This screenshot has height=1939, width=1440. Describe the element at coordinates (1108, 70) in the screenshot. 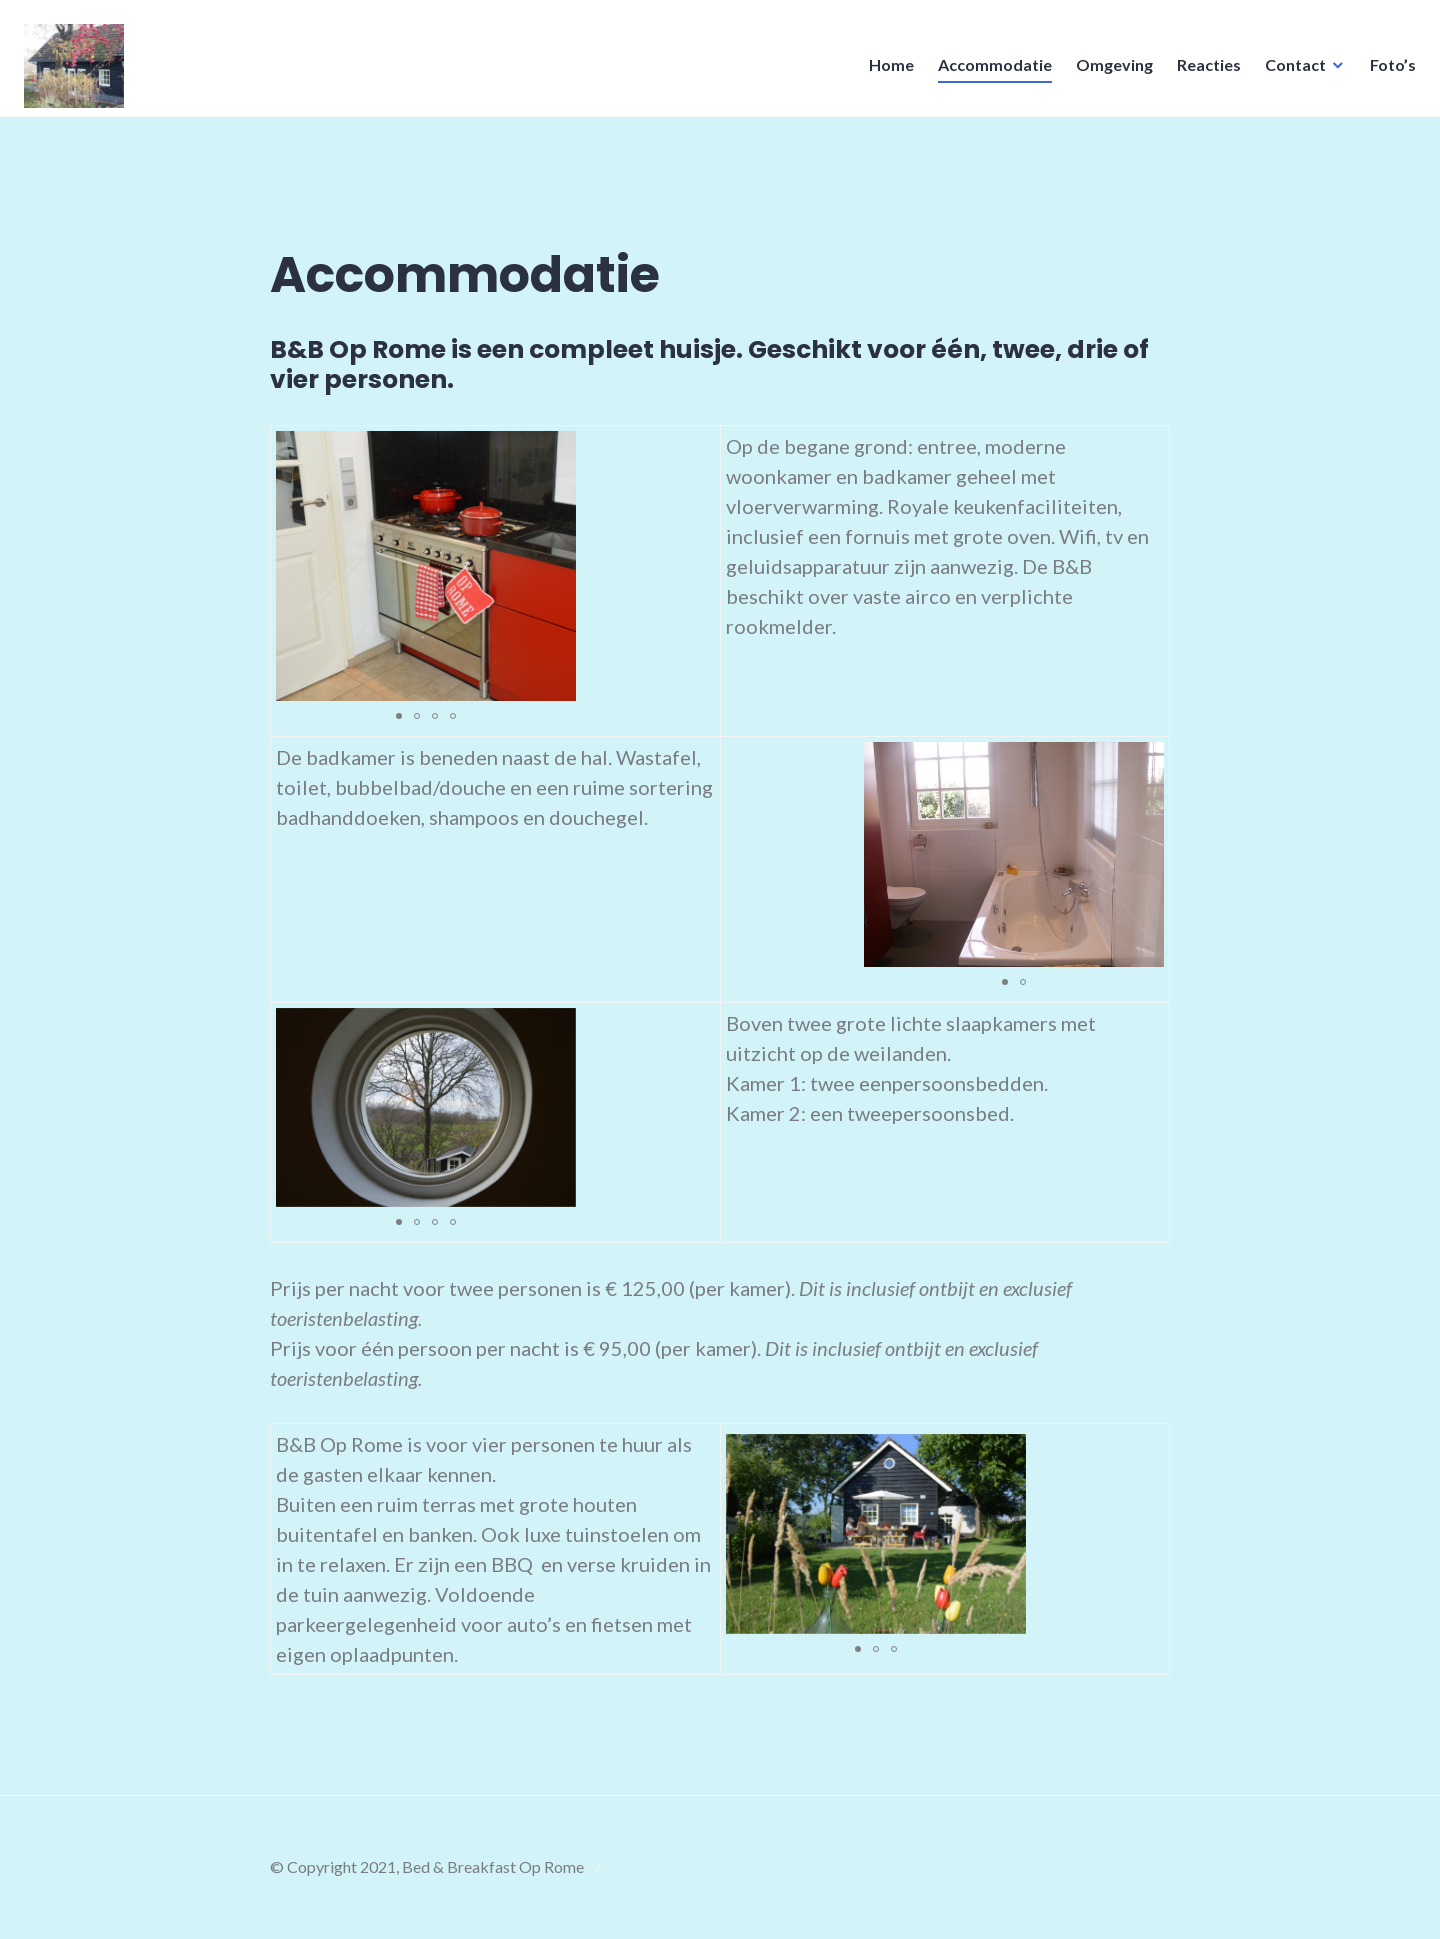

I see `Omgeving` at that location.